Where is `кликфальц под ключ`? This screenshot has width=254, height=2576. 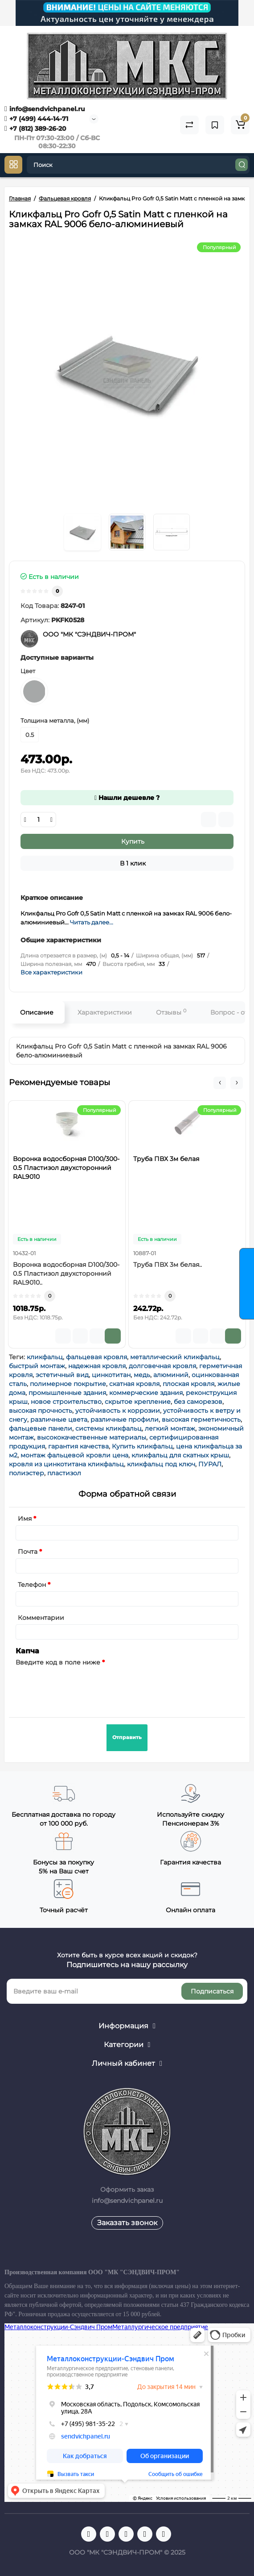
кликфальц под ключ is located at coordinates (161, 1464).